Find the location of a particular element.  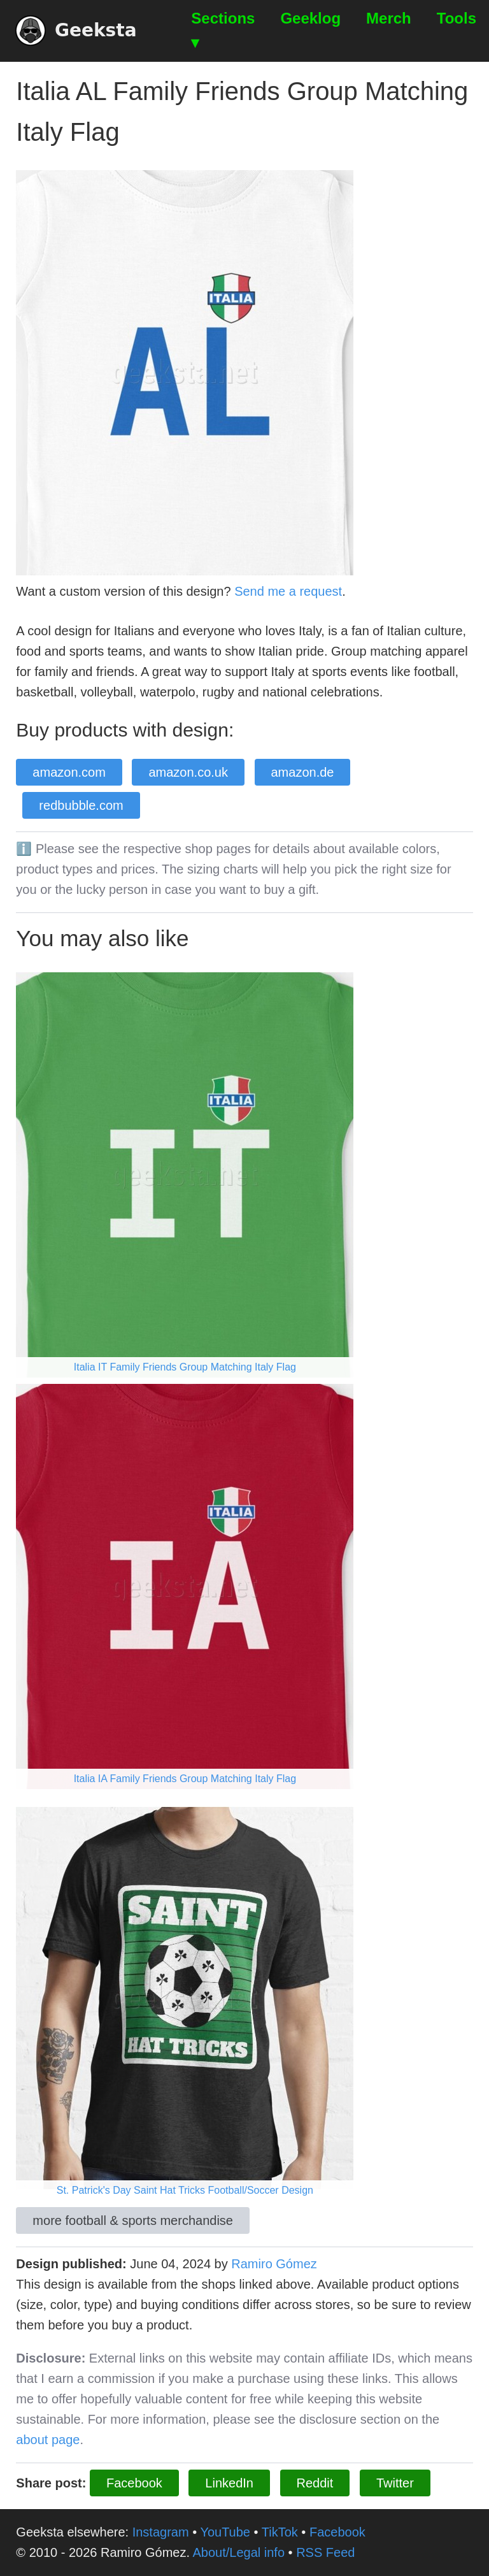

more football & sports merchandise is located at coordinates (132, 2220).